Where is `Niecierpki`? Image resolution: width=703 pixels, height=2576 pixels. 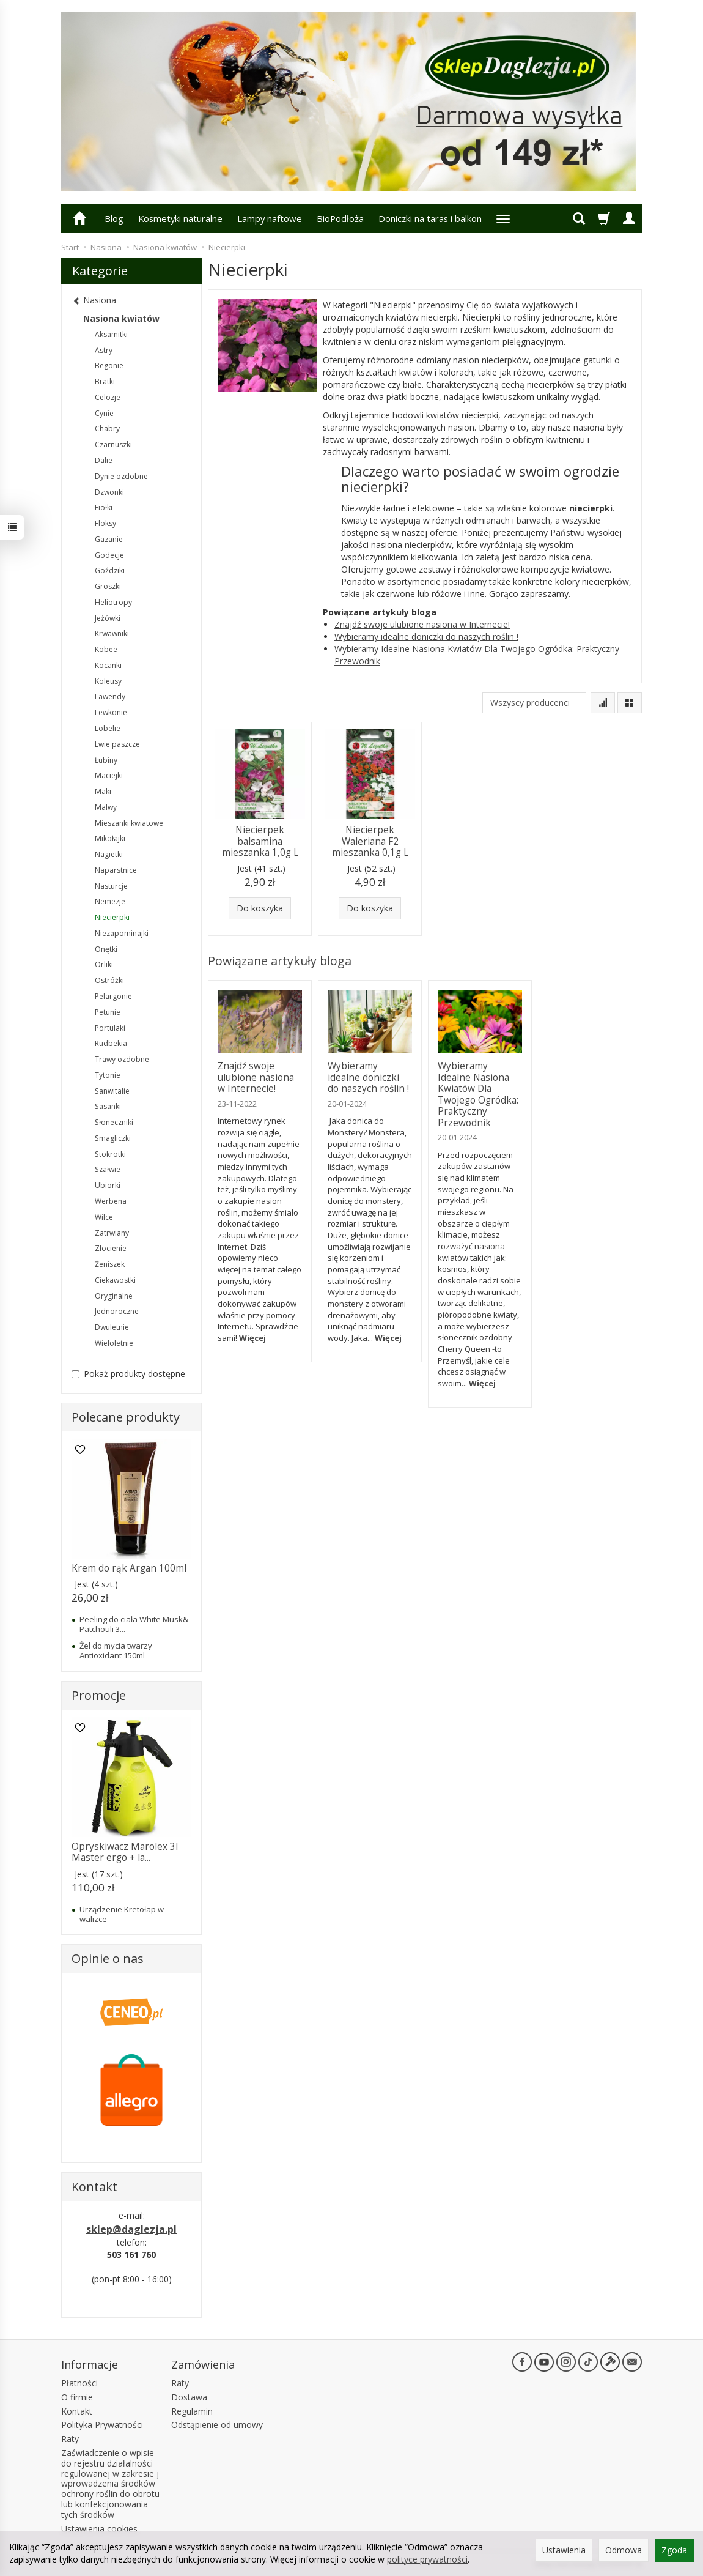 Niecierpki is located at coordinates (112, 917).